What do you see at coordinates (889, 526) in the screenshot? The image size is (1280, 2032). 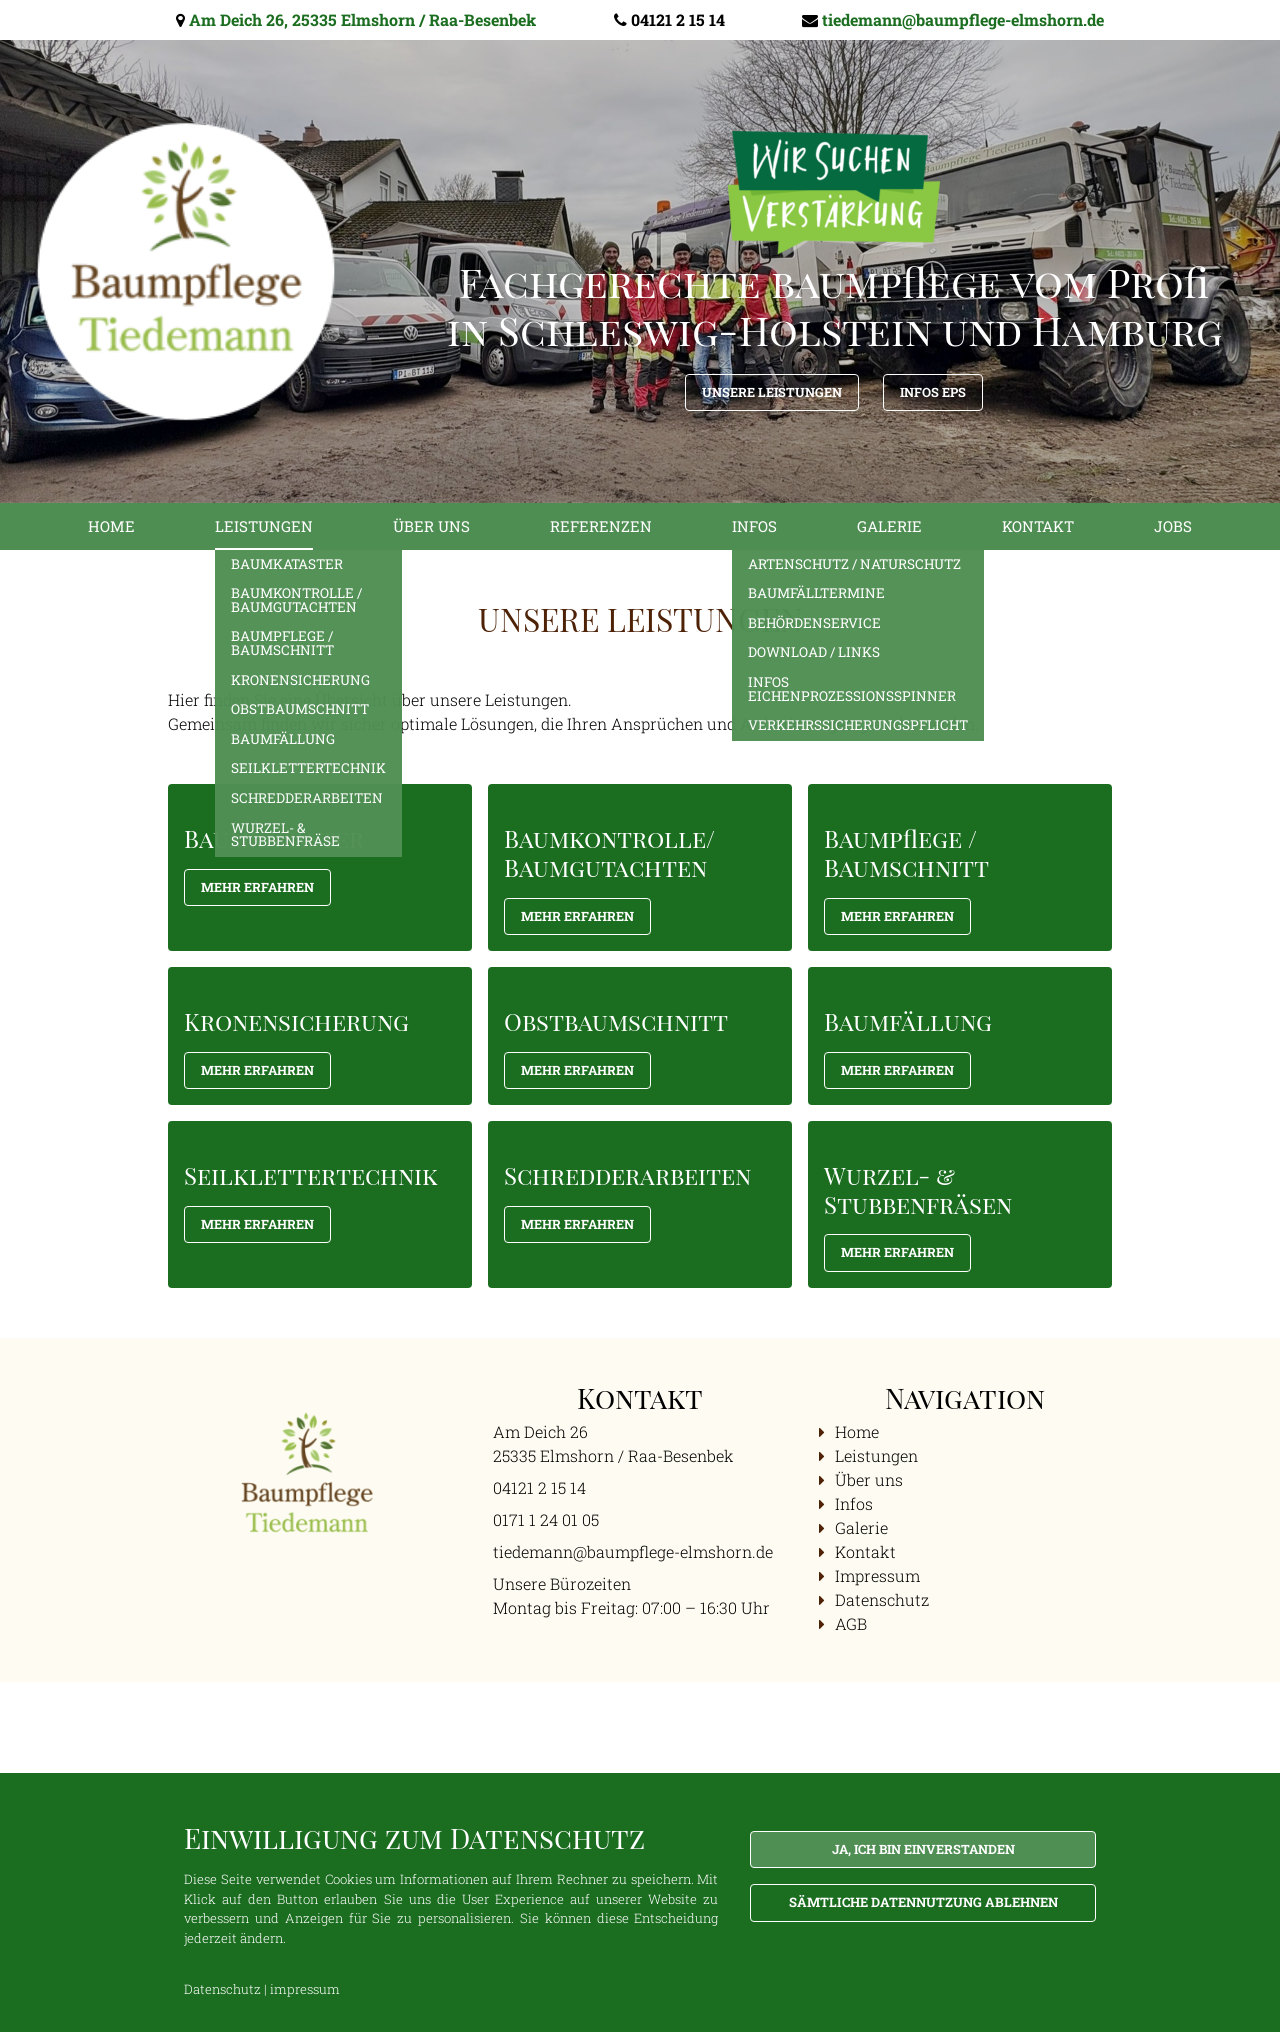 I see `Galerie` at bounding box center [889, 526].